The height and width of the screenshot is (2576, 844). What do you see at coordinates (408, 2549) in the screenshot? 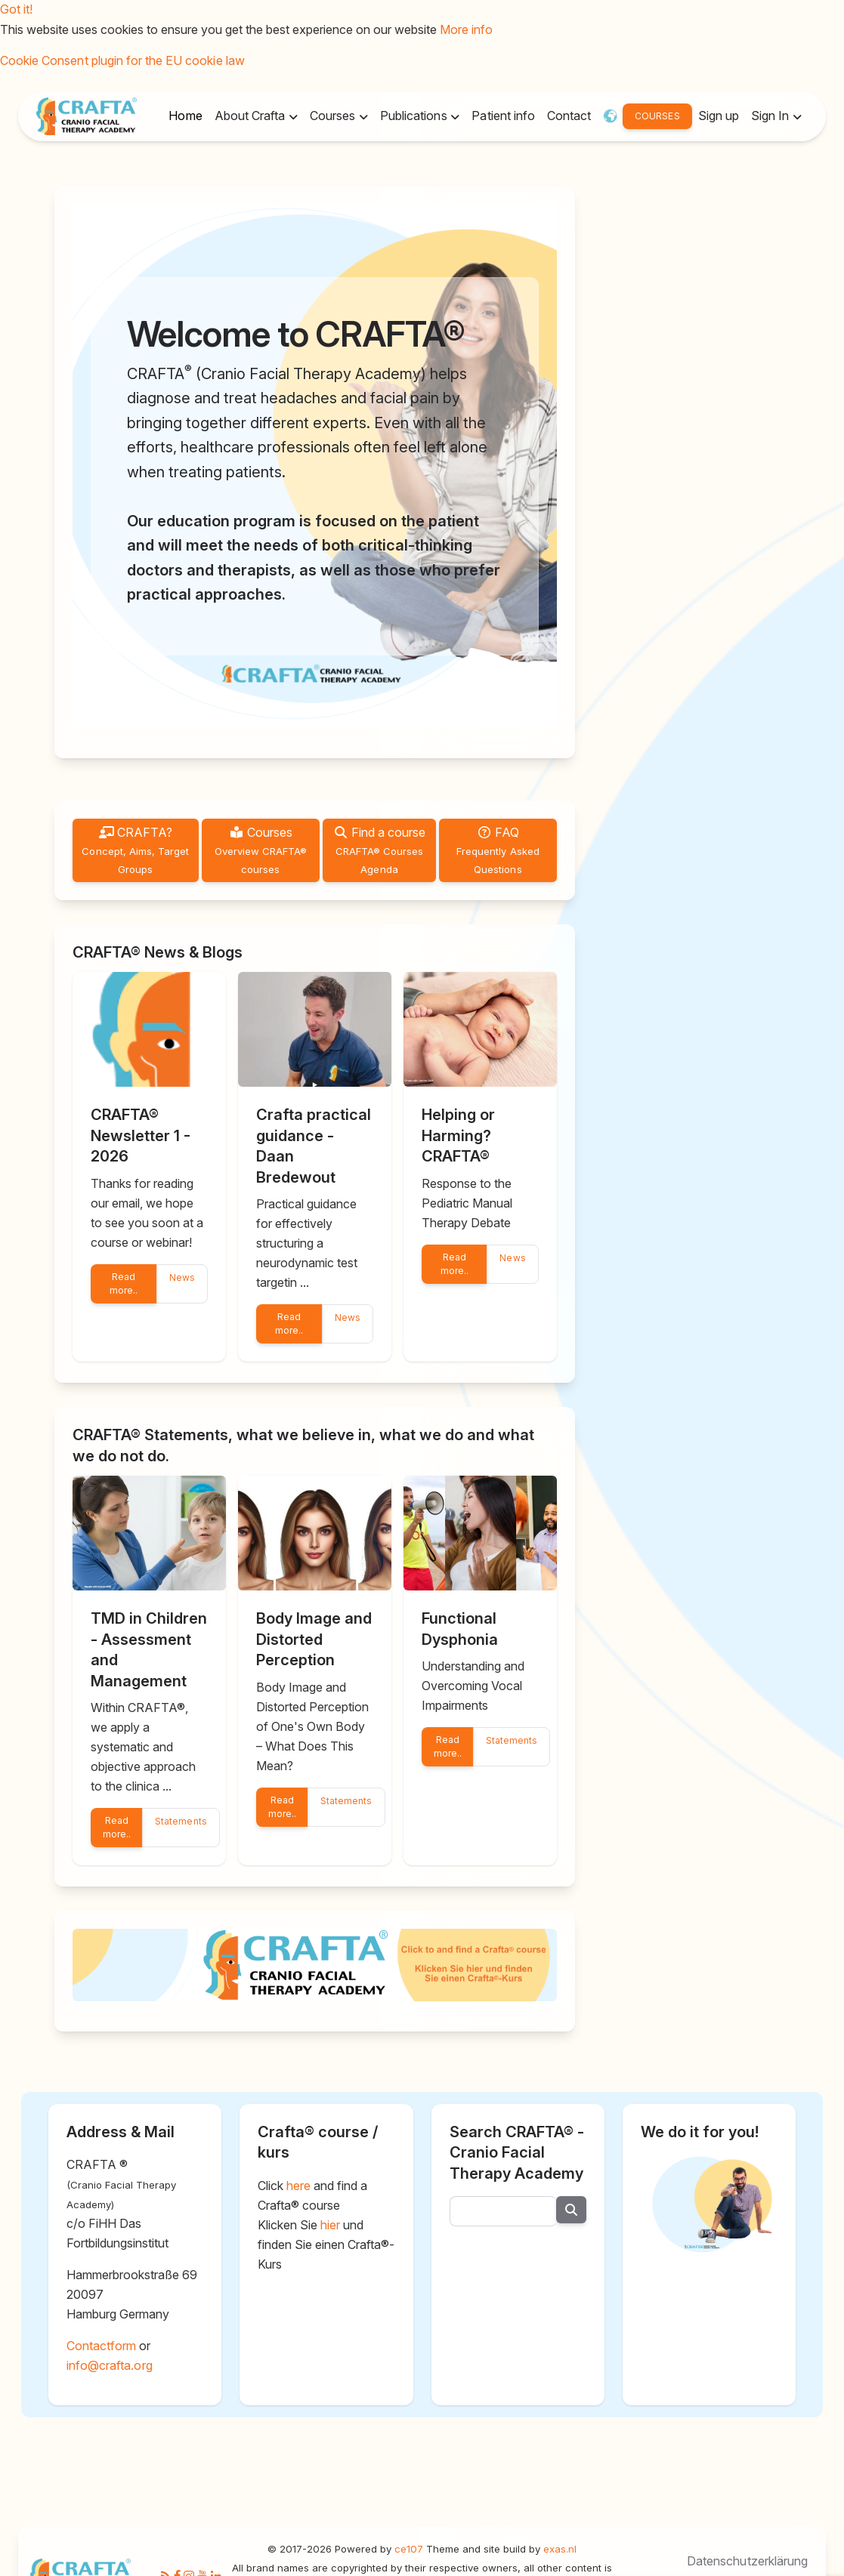
I see `ce107` at bounding box center [408, 2549].